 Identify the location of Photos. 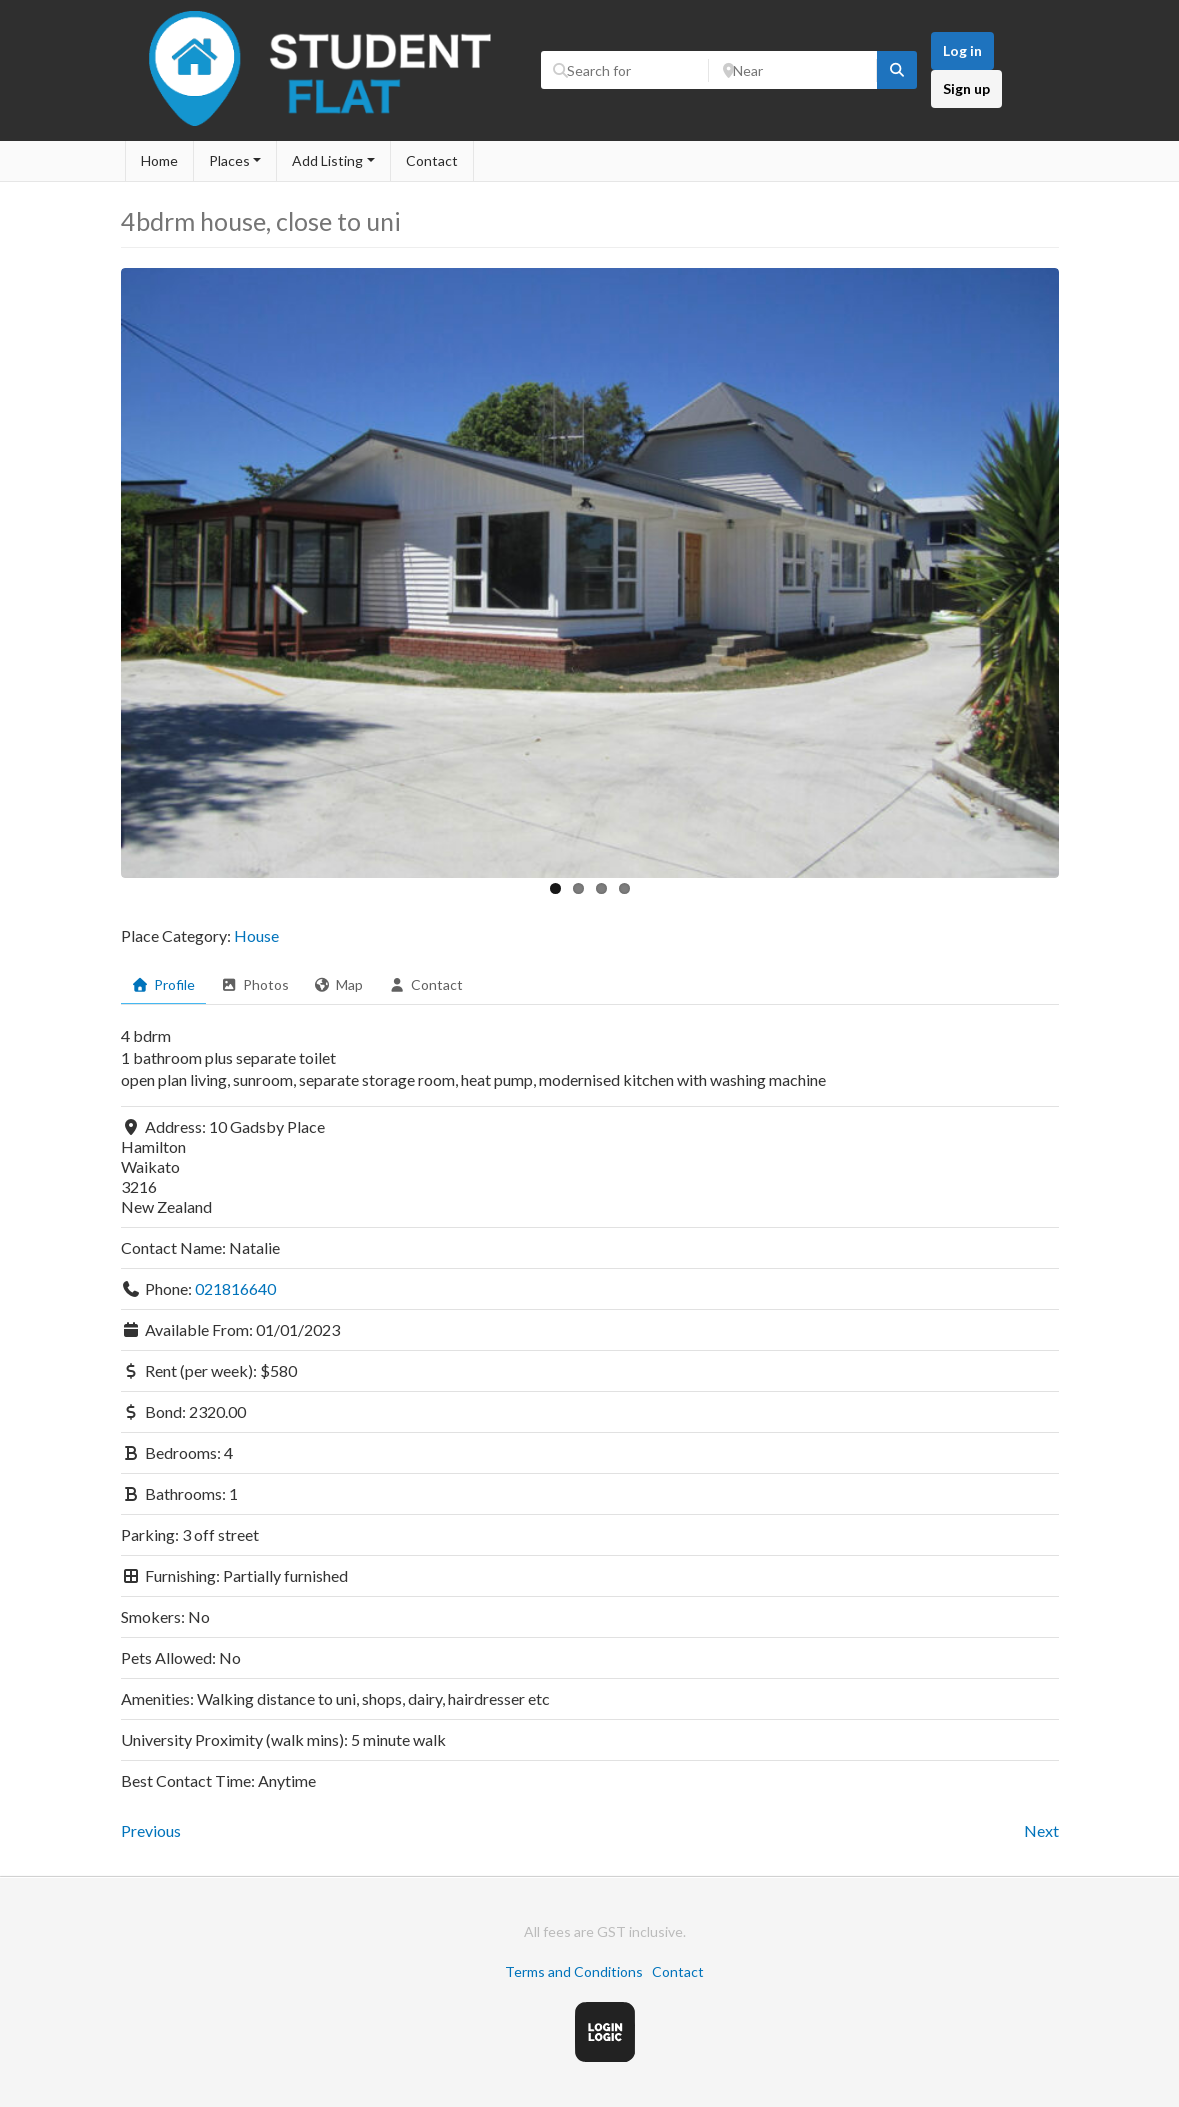
(254, 984).